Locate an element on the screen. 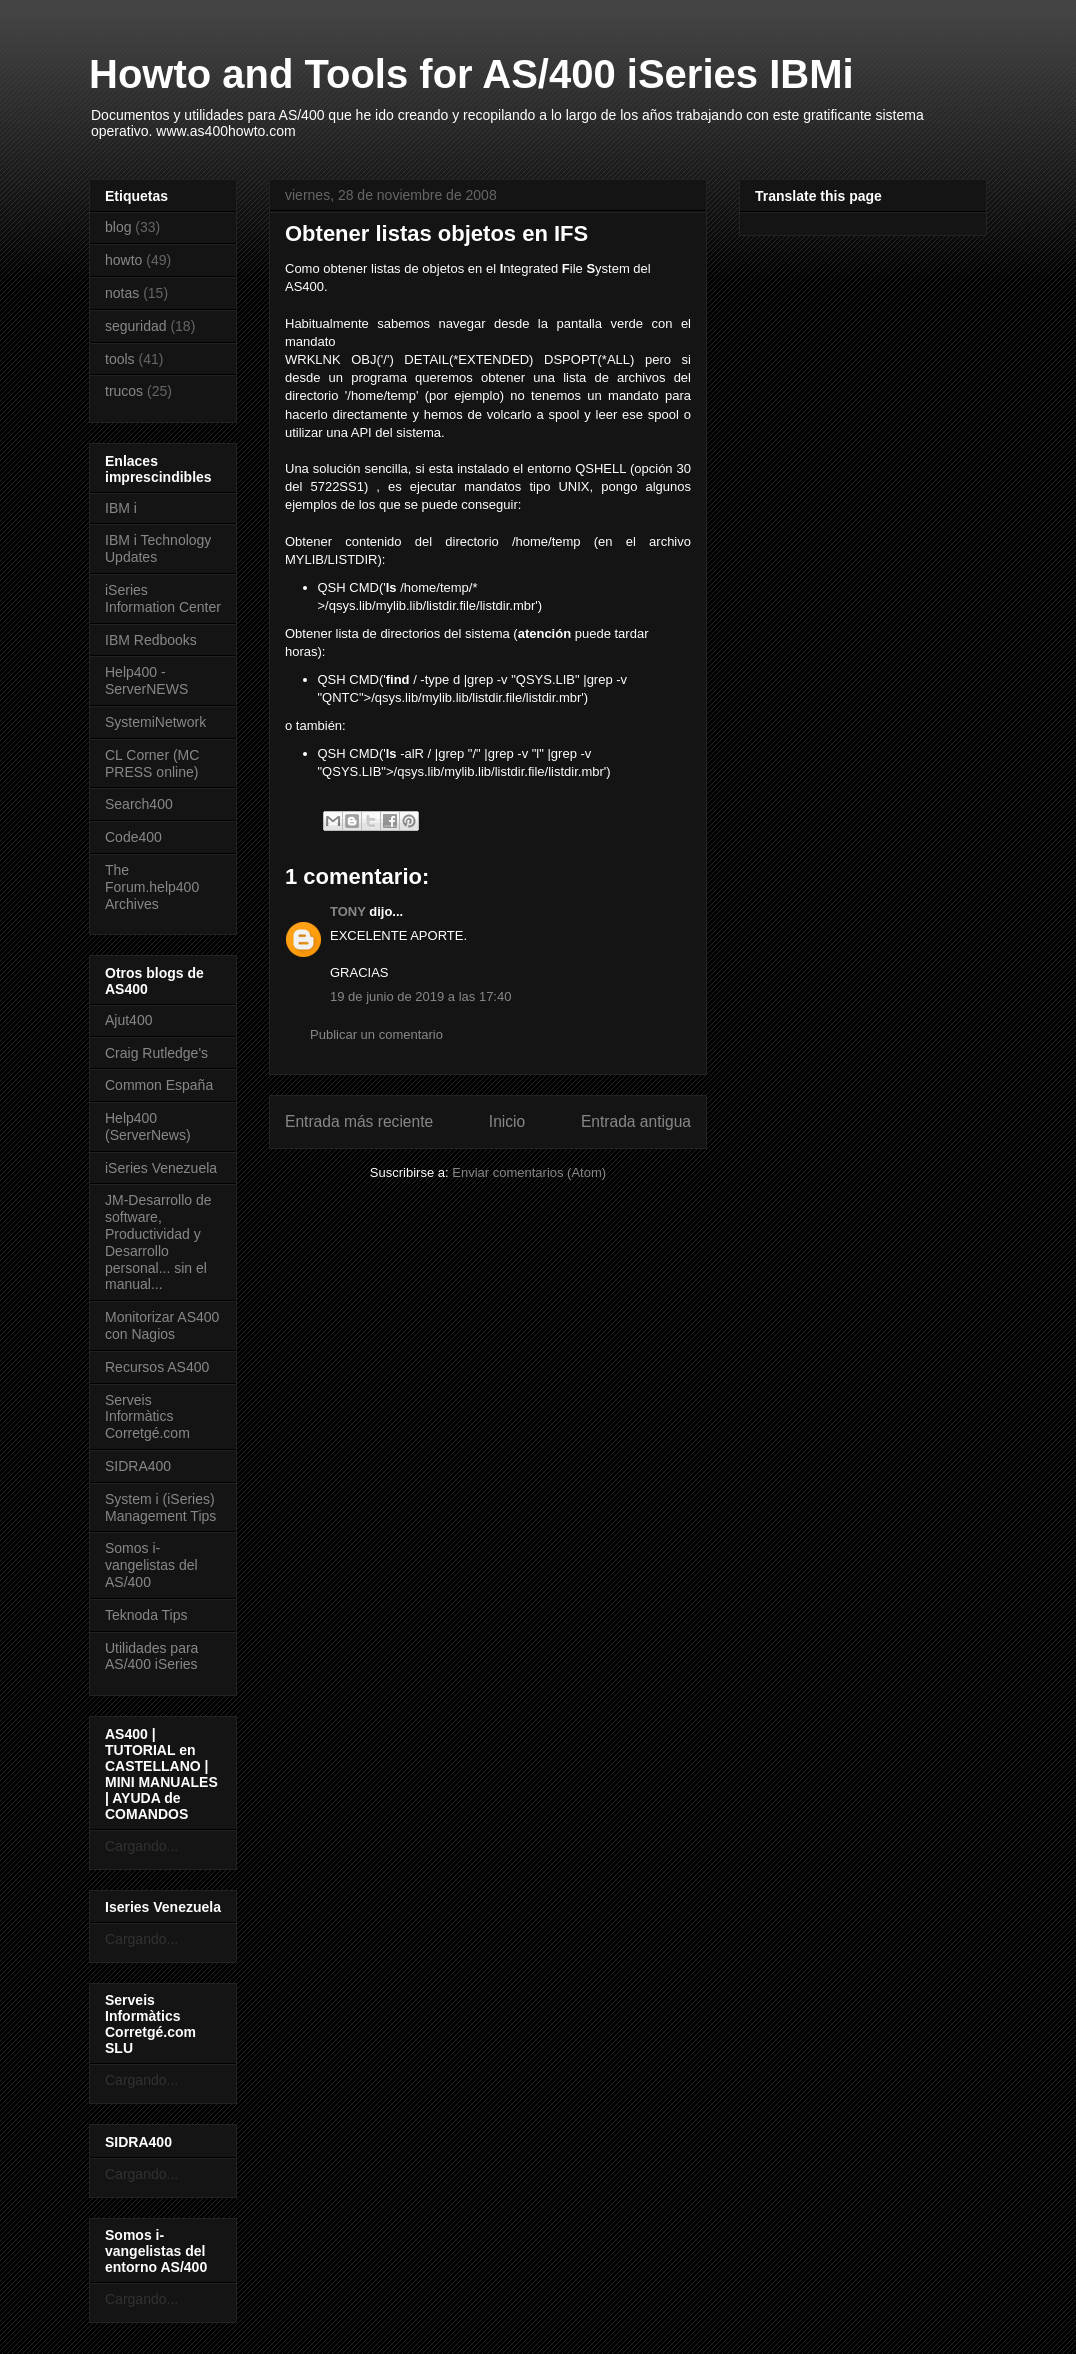  19 de junio de 2019 a las 17:40 is located at coordinates (420, 996).